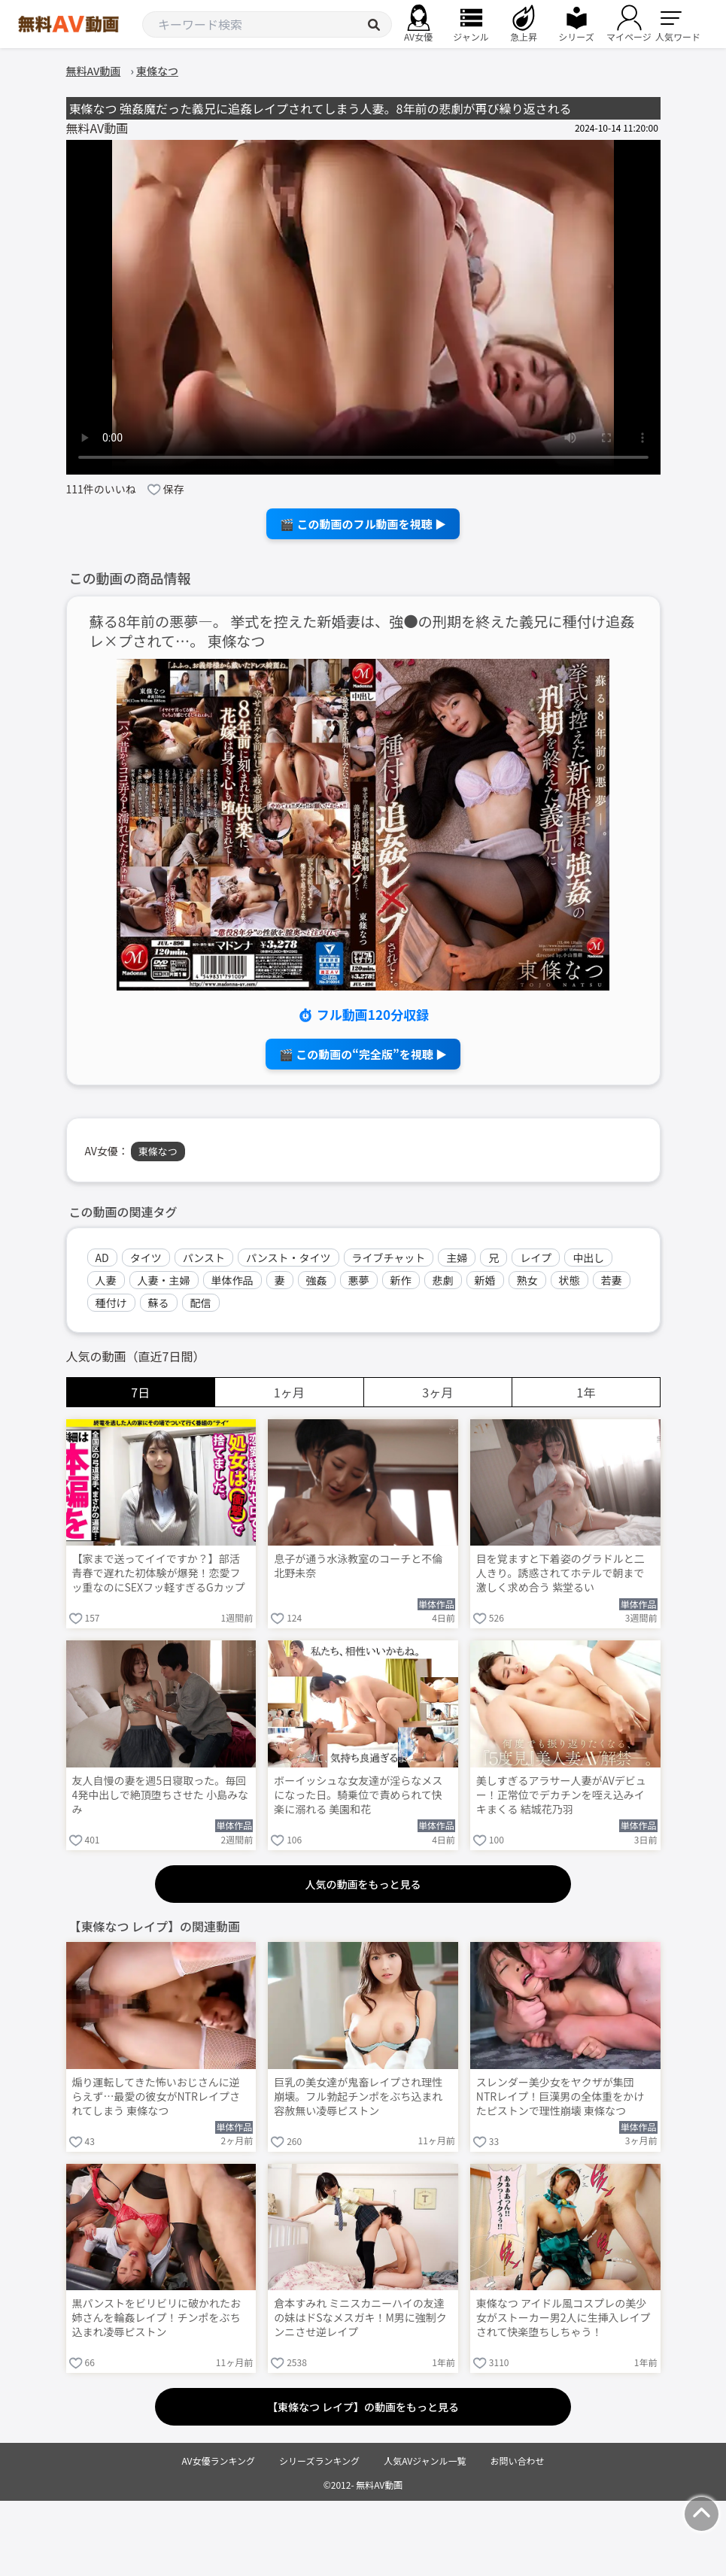 This screenshot has width=726, height=2576. Describe the element at coordinates (527, 1280) in the screenshot. I see `熟女` at that location.